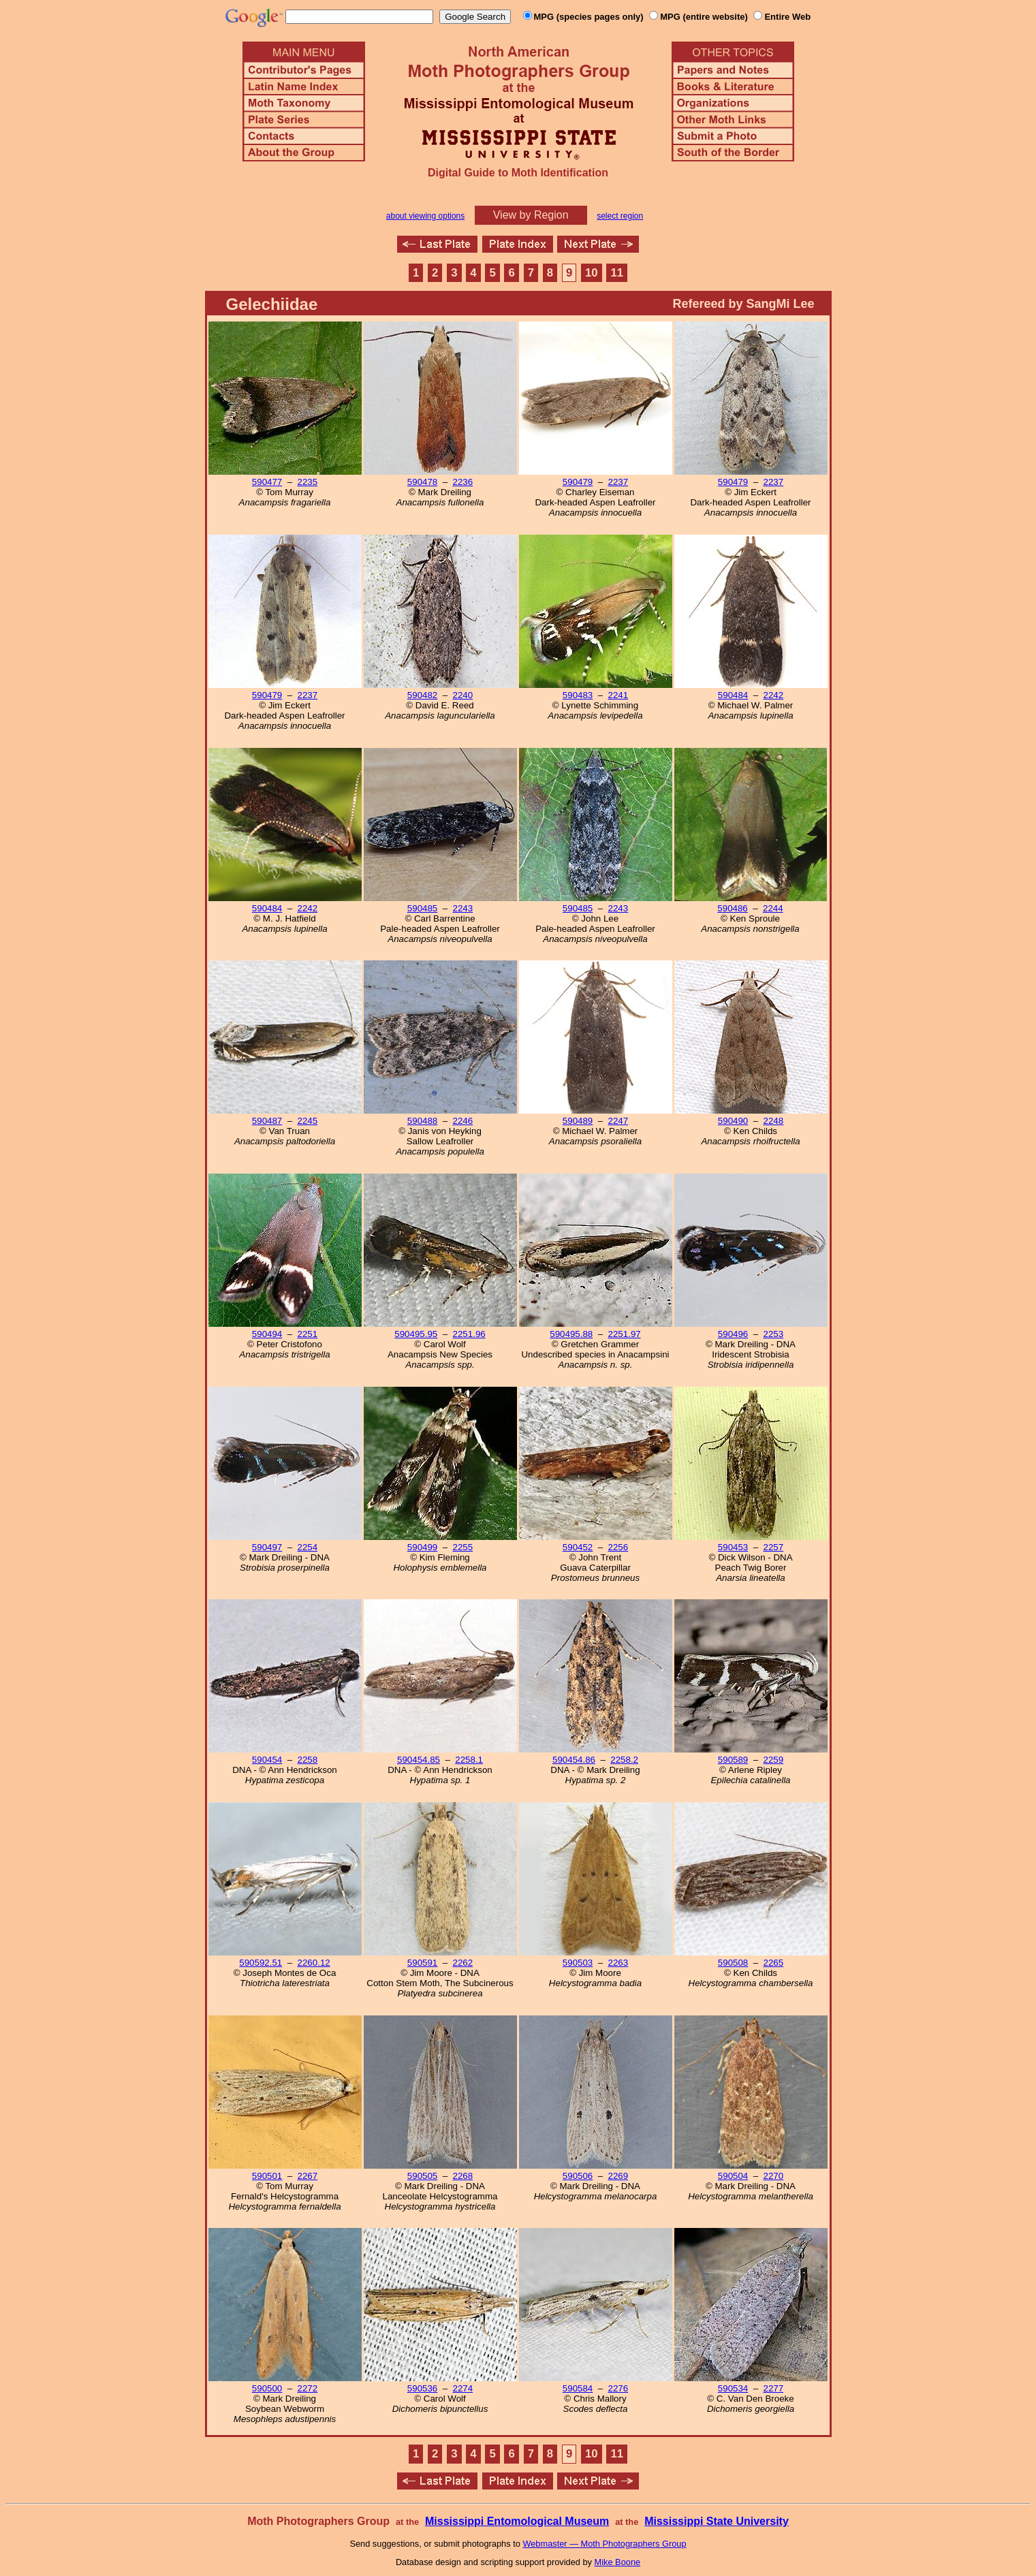 This screenshot has width=1036, height=2576. Describe the element at coordinates (604, 2544) in the screenshot. I see `Webmaster — Moth Photographers Group` at that location.